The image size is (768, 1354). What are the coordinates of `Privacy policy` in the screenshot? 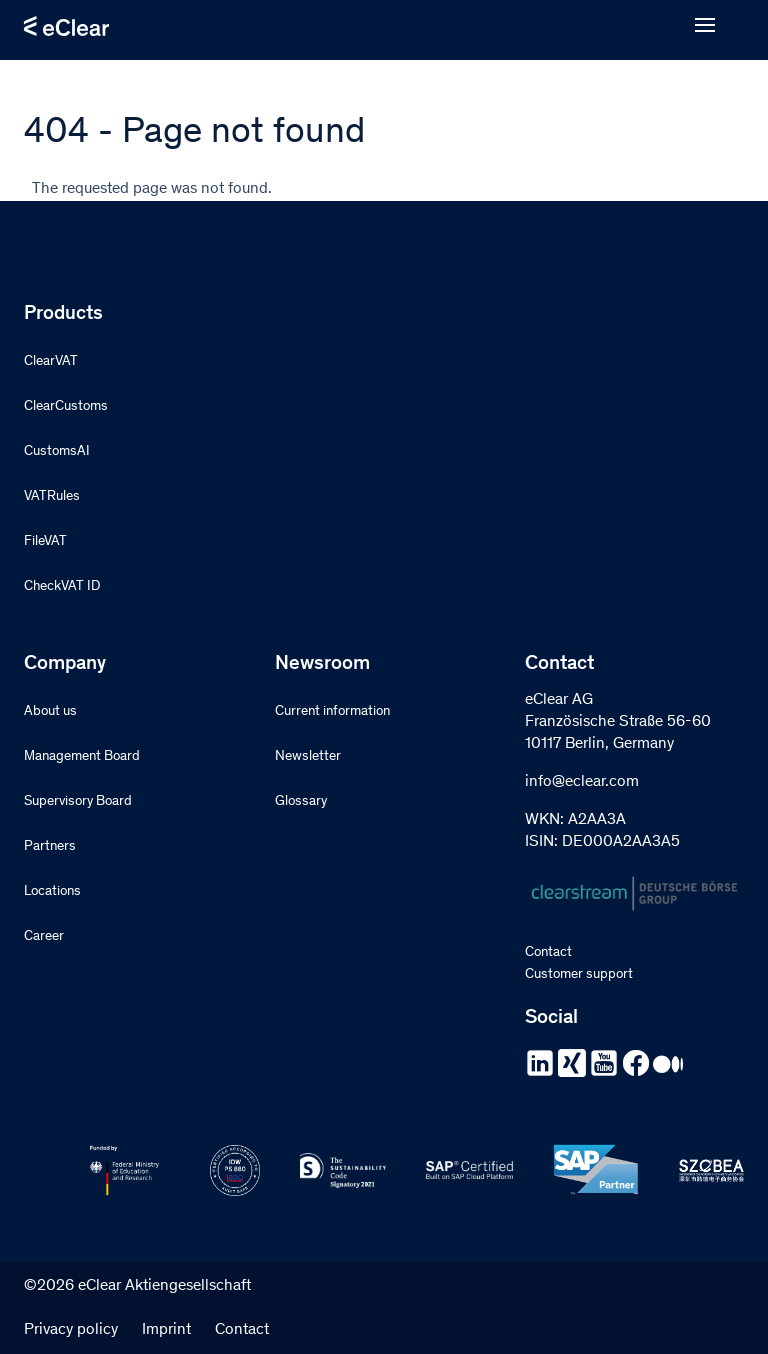 It's located at (71, 1330).